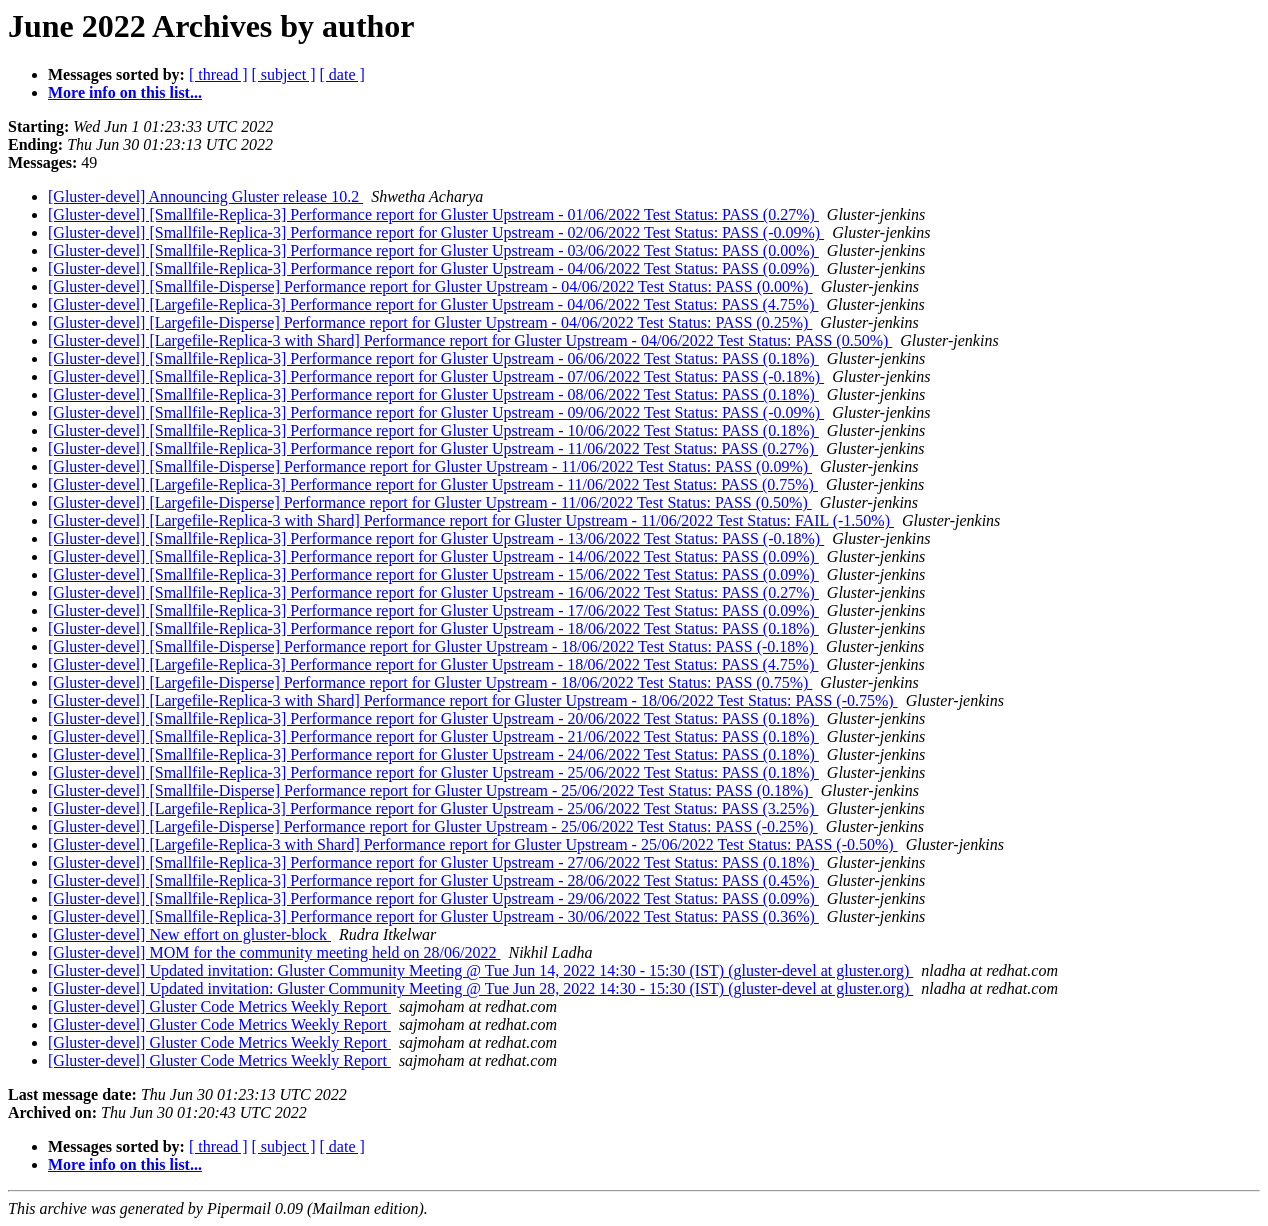  What do you see at coordinates (219, 1006) in the screenshot?
I see `[Gluster-devel] Gluster Code Metrics Weekly Report` at bounding box center [219, 1006].